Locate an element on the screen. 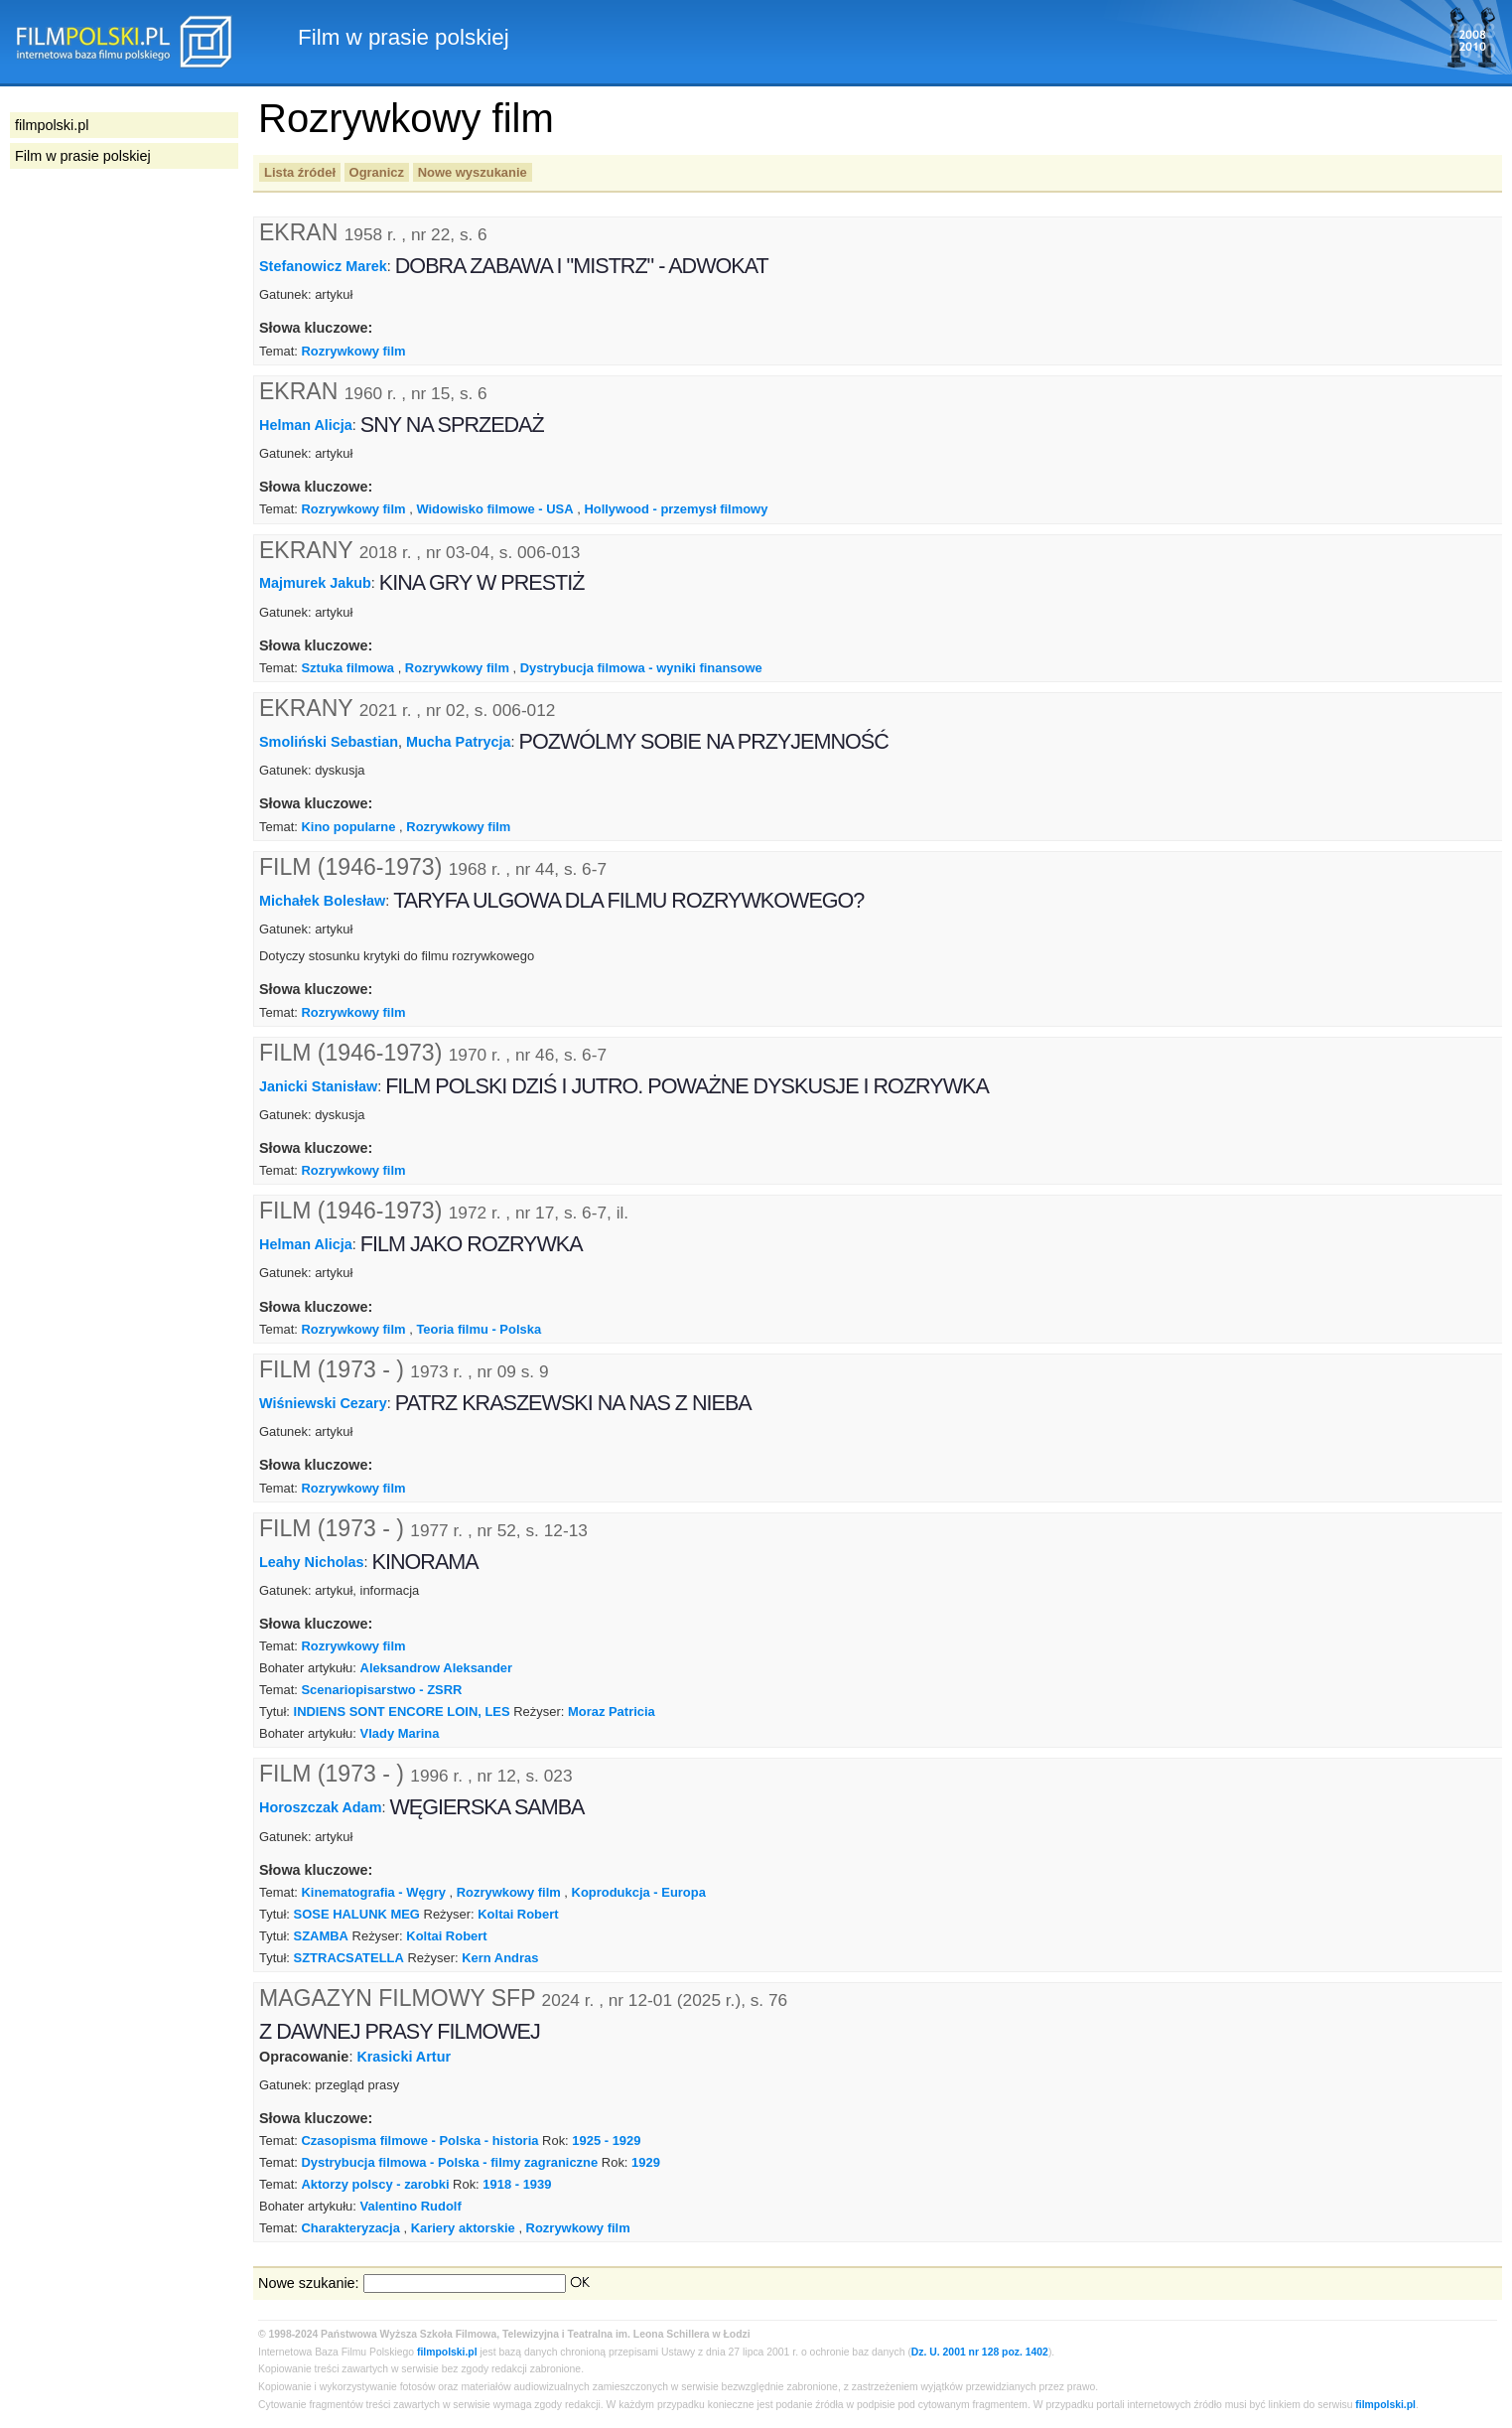 The height and width of the screenshot is (2428, 1512). Koltai Robert is located at coordinates (518, 1914).